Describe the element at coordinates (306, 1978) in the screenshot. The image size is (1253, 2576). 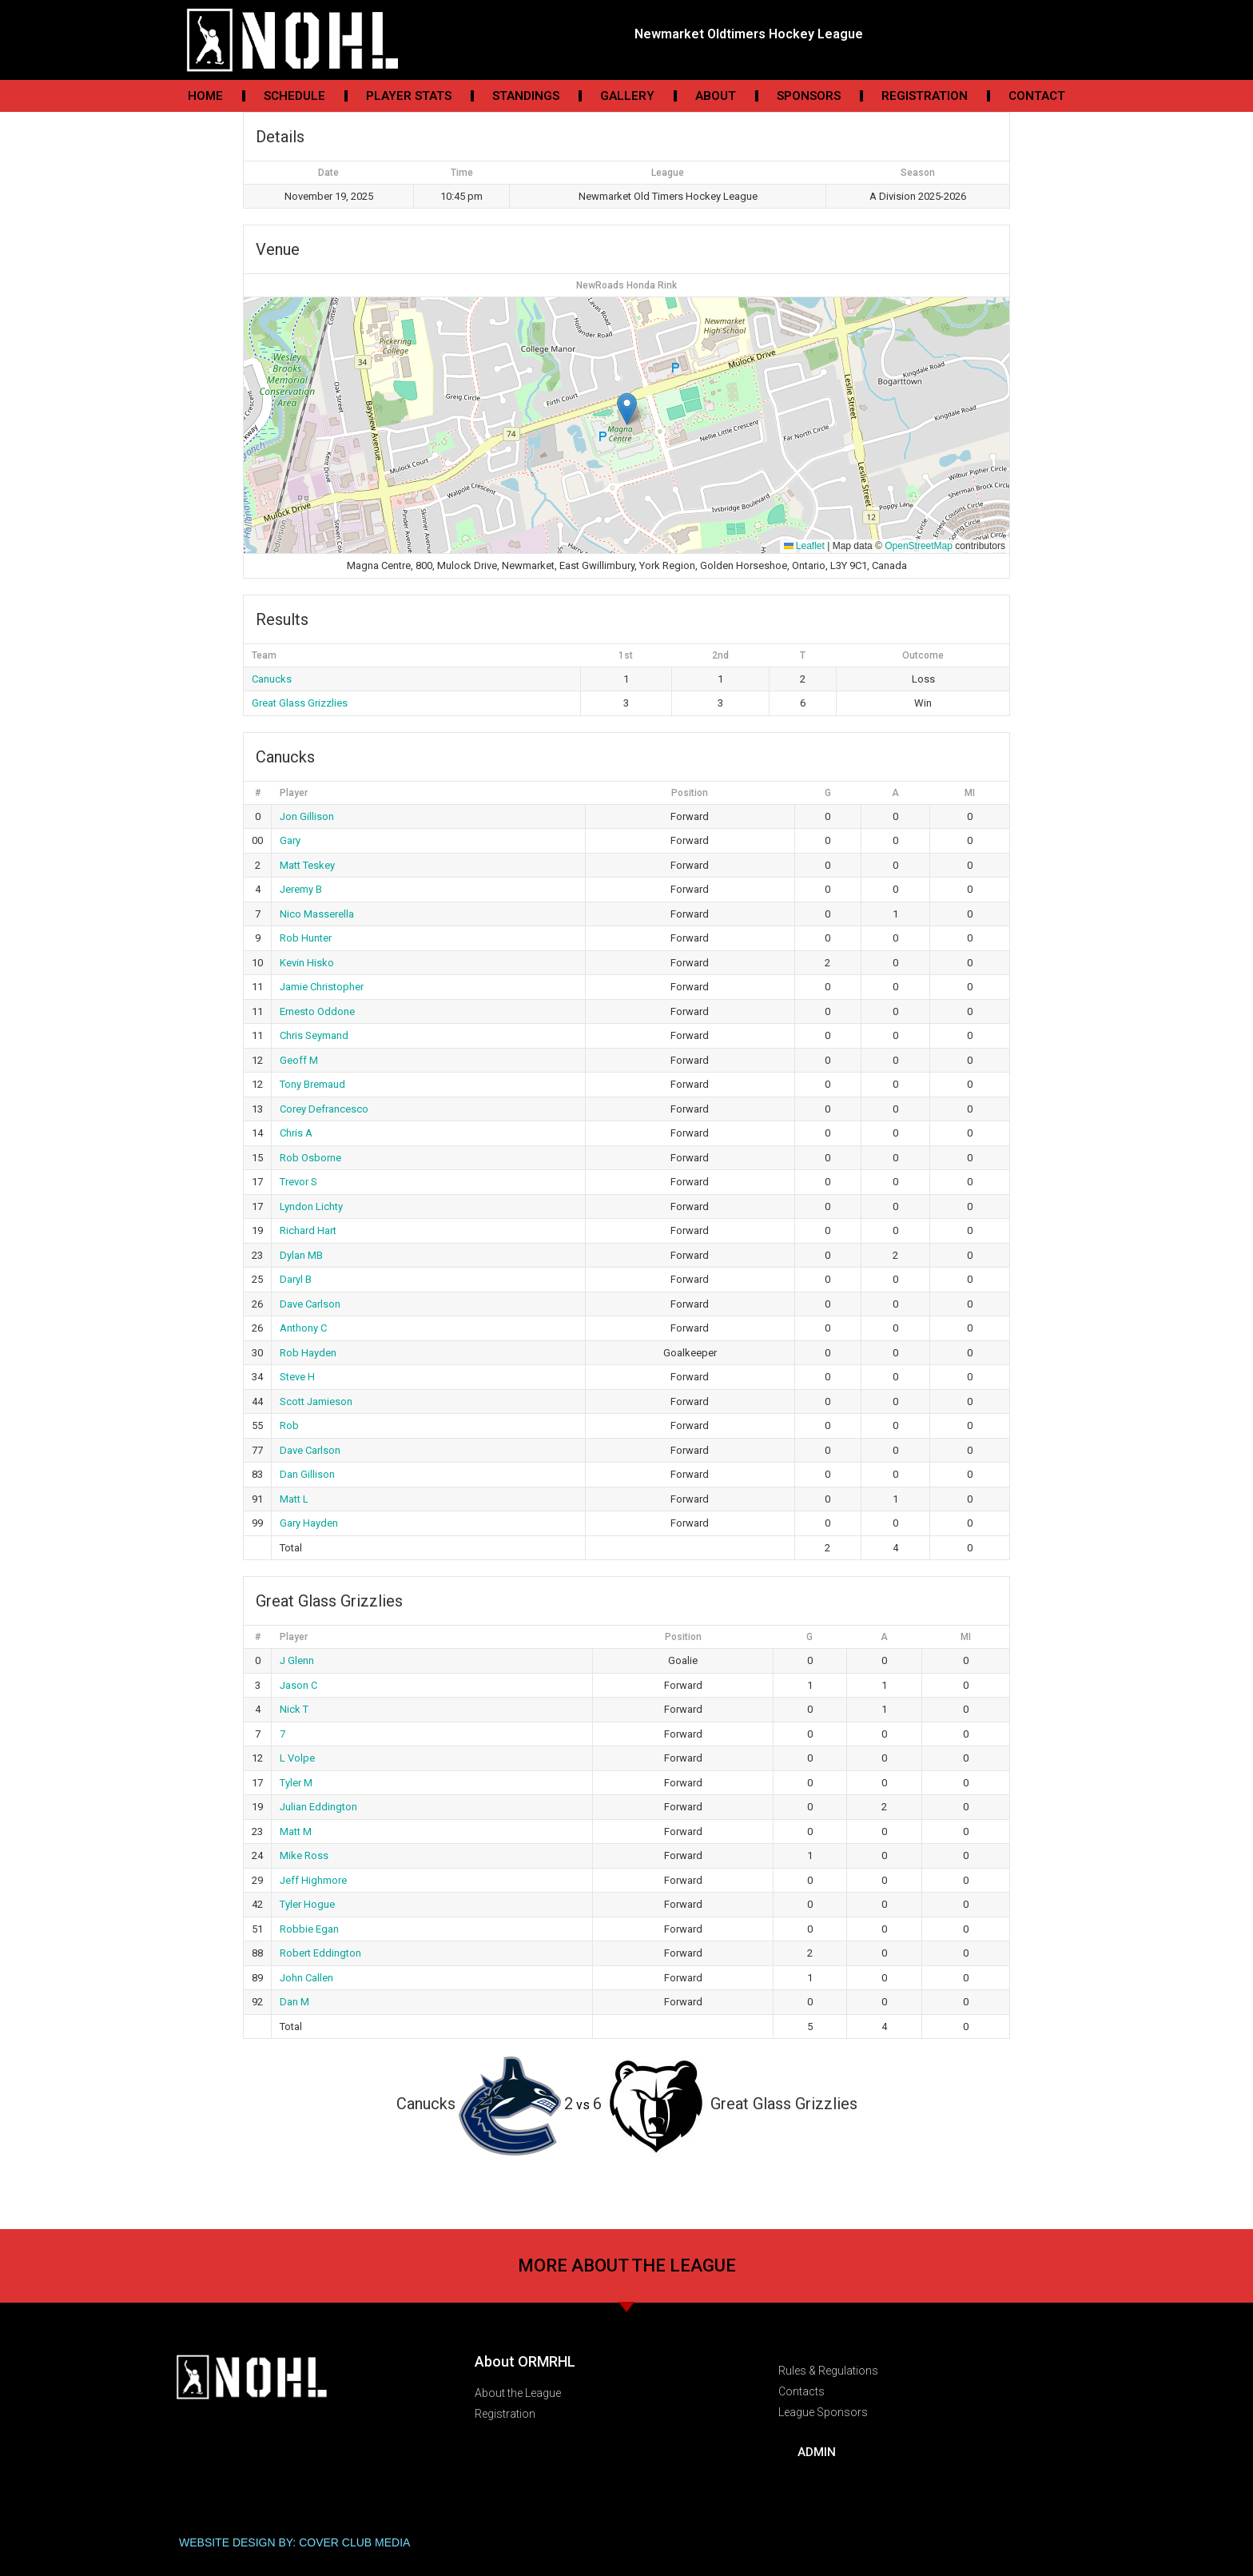
I see `John Callen` at that location.